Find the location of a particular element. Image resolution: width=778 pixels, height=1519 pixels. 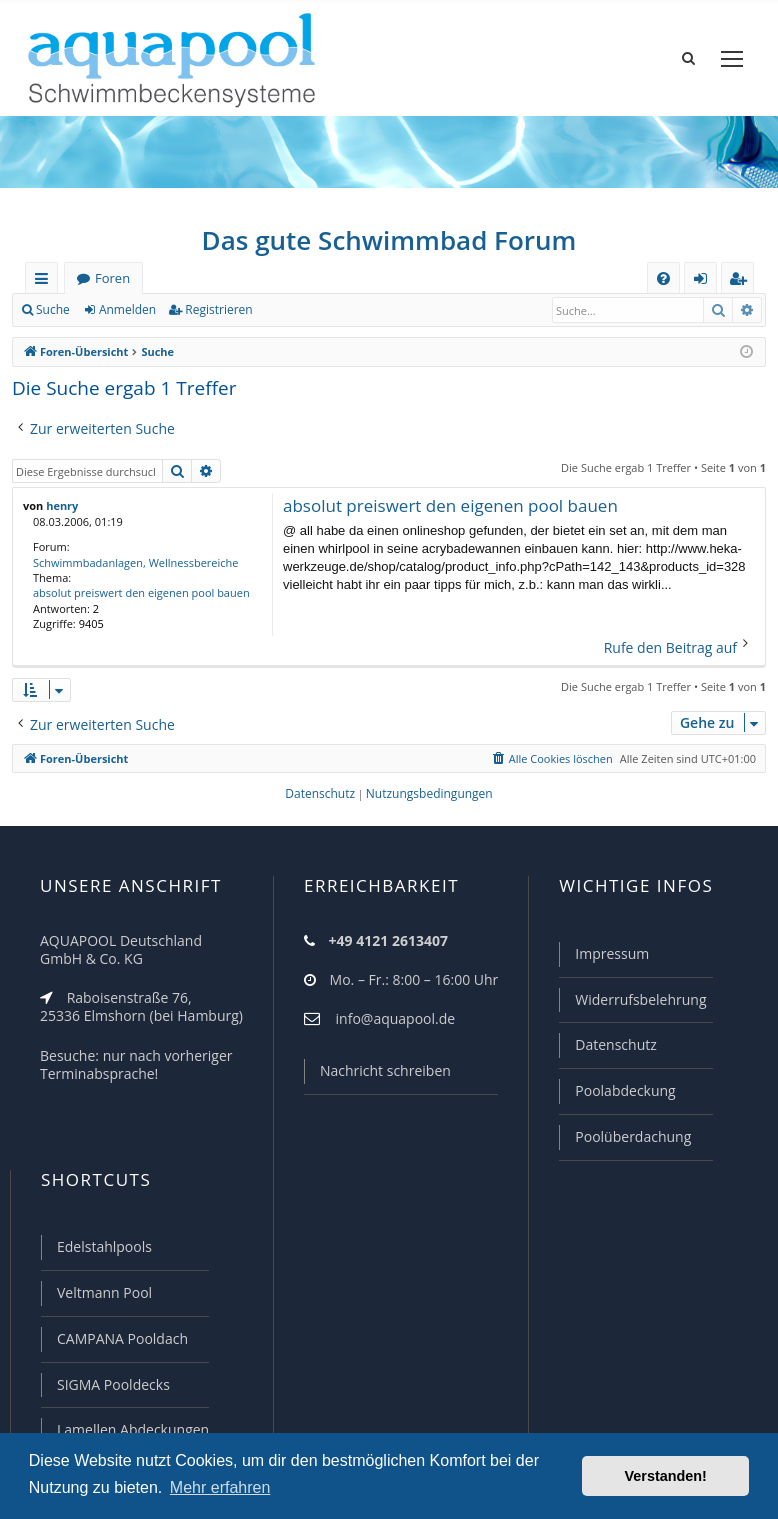

Foren is located at coordinates (112, 278).